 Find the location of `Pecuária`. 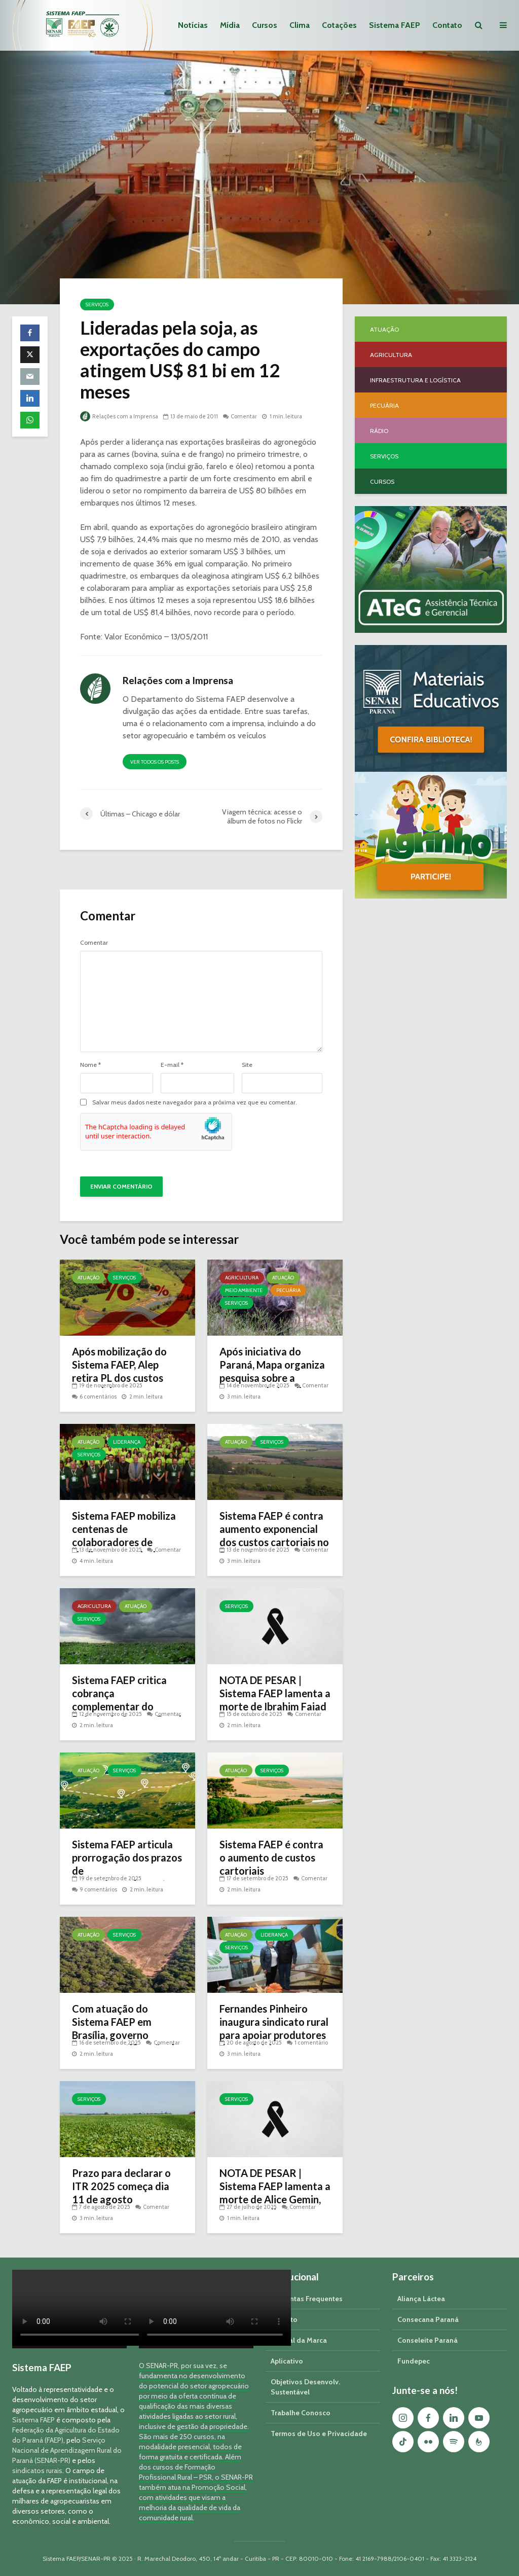

Pecuária is located at coordinates (288, 1290).